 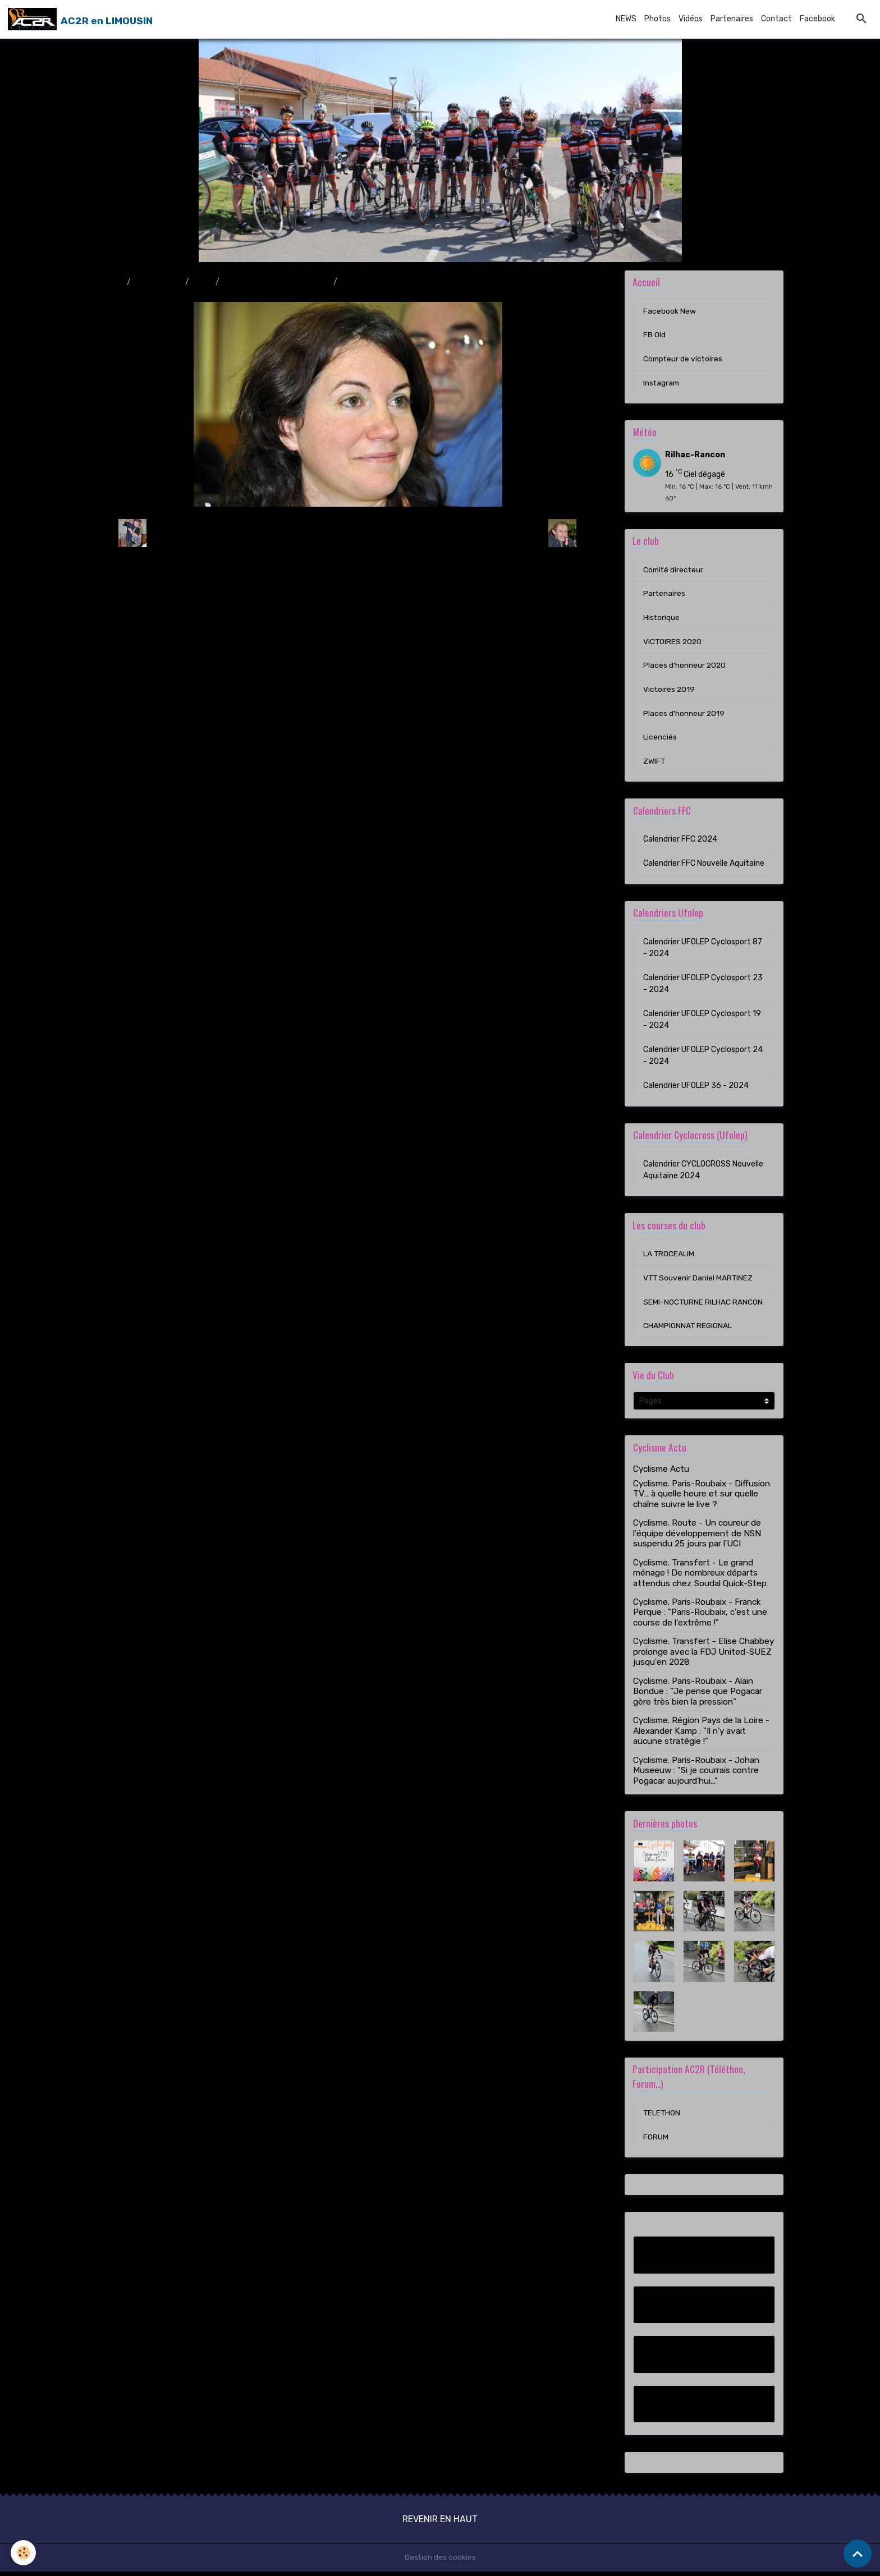 What do you see at coordinates (700, 1577) in the screenshot?
I see `Cyclisme. Transfert - Le grand ménage ! De nombreux départs attendus chez Soudal Quick-Step` at bounding box center [700, 1577].